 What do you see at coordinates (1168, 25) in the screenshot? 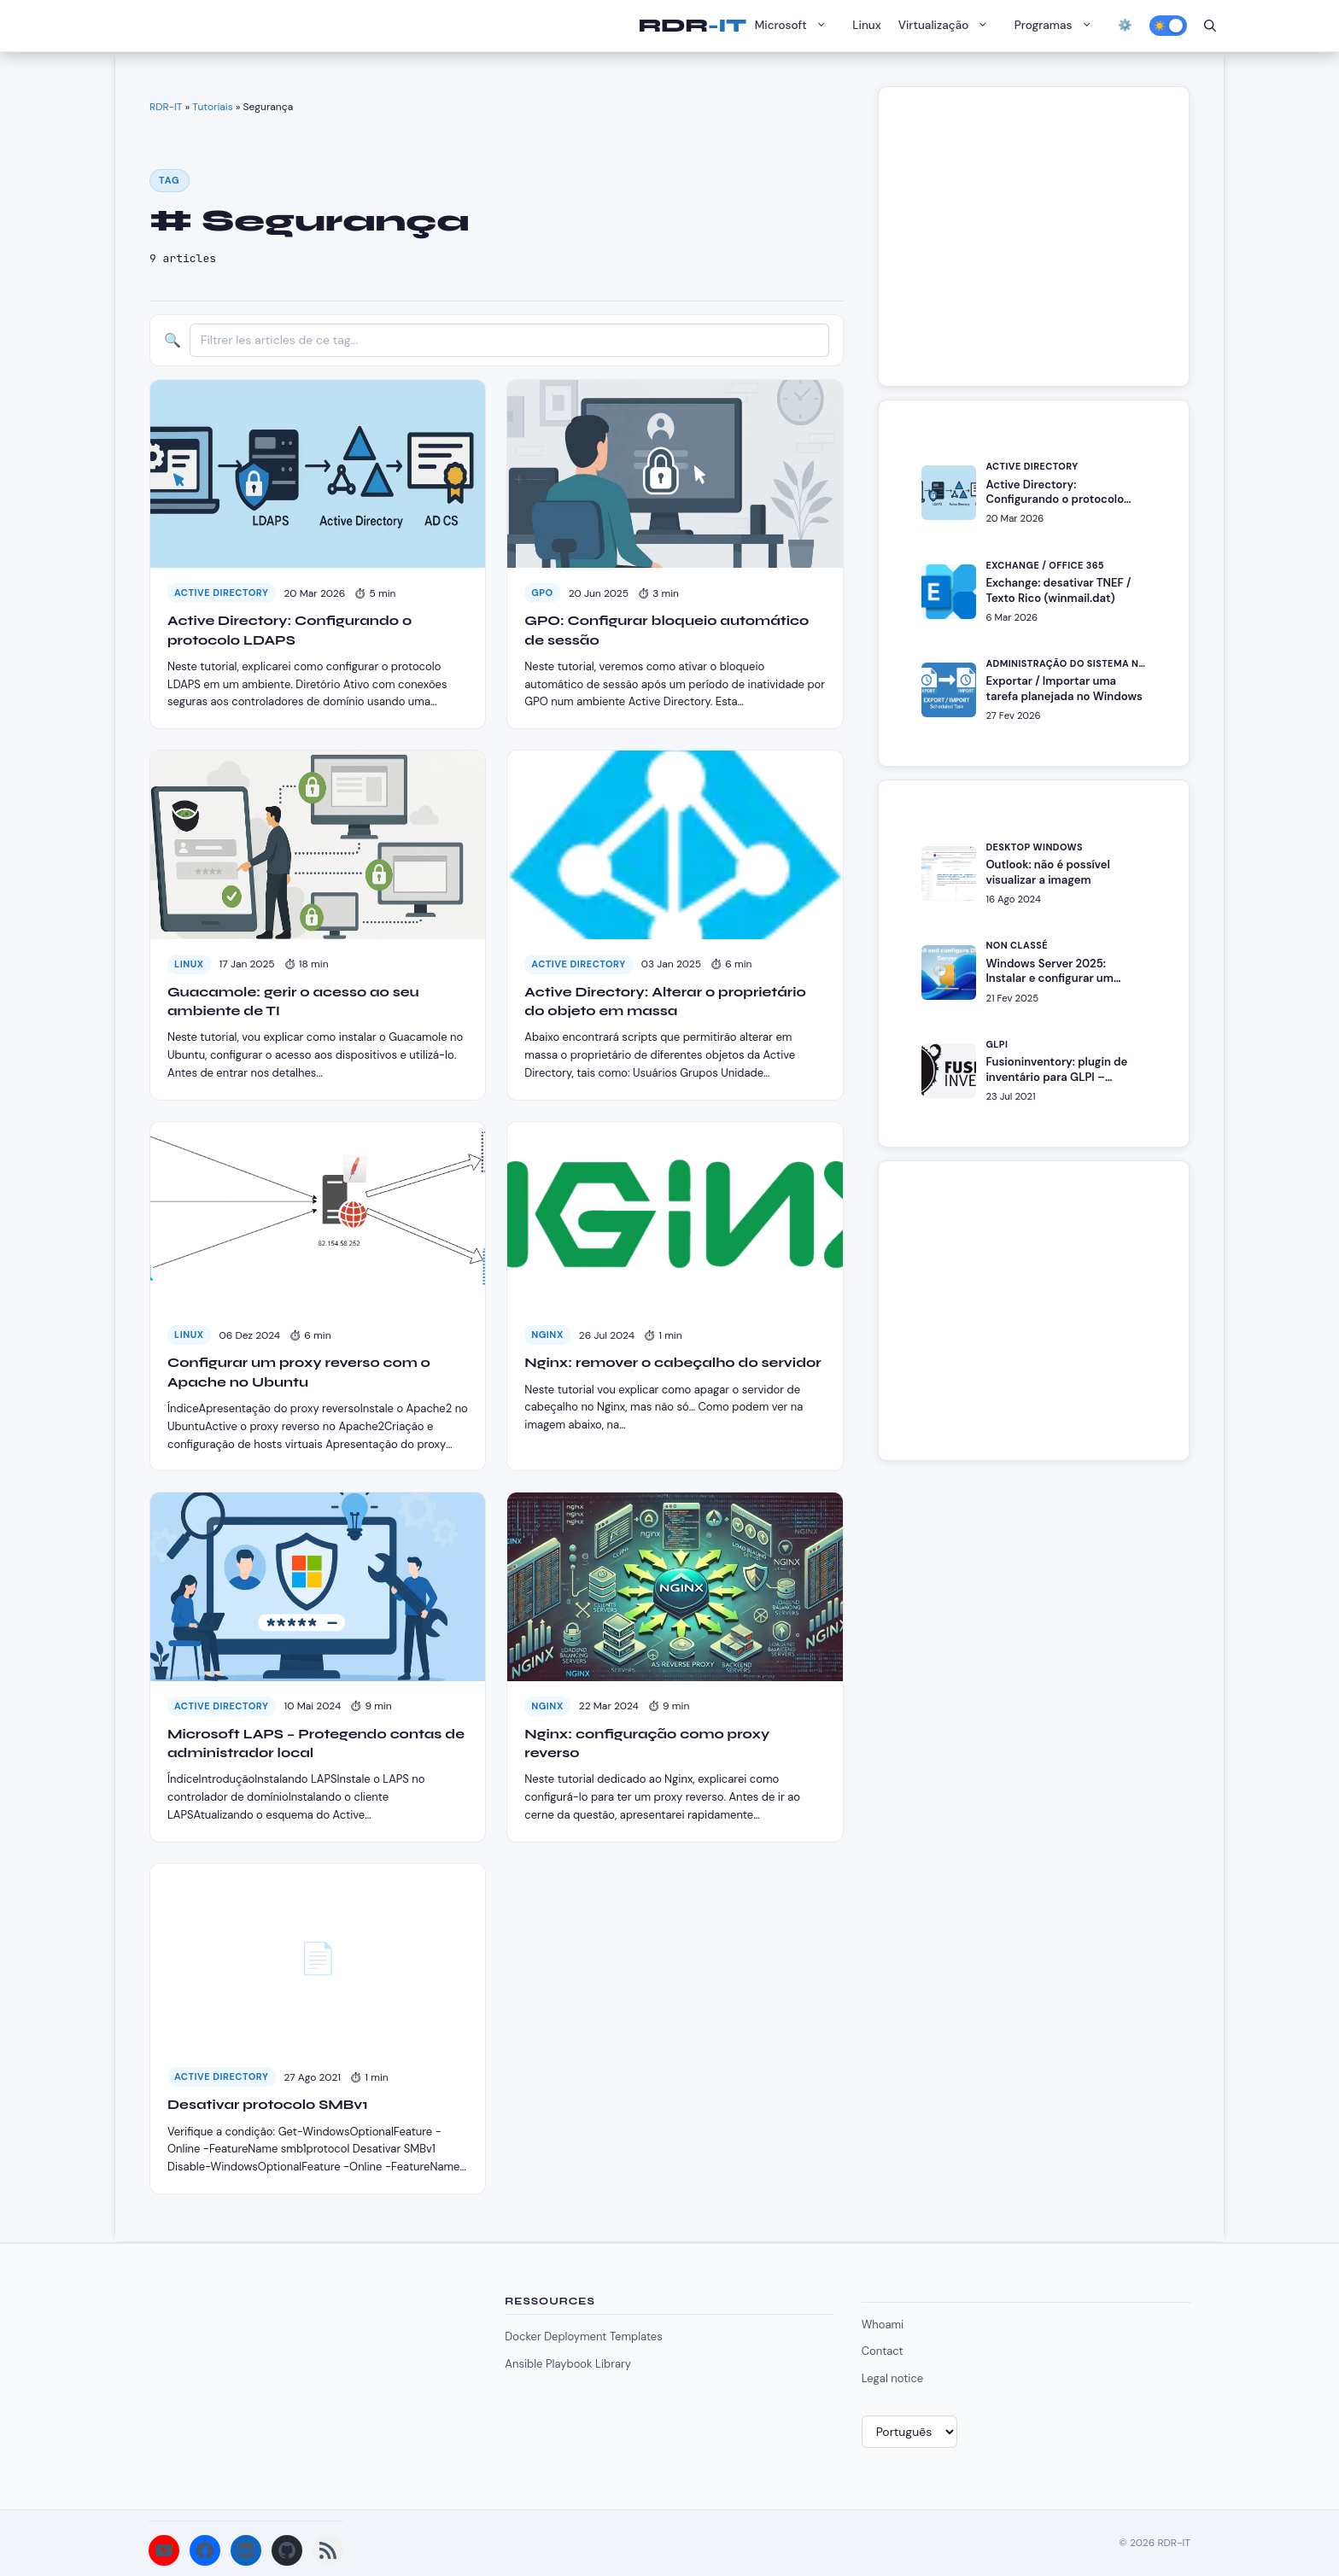
I see `[Activer le mode sombre]` at bounding box center [1168, 25].